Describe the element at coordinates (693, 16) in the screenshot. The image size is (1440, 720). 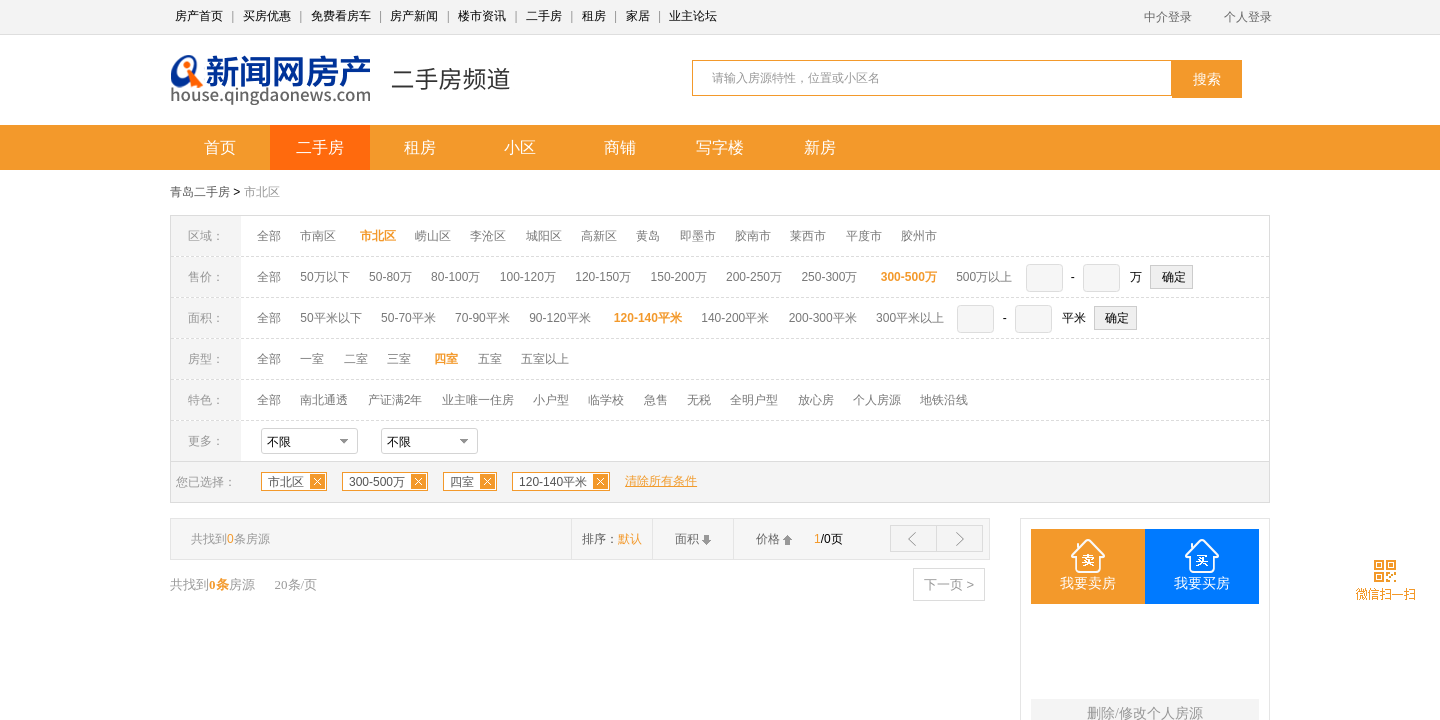
I see `业主论坛` at that location.